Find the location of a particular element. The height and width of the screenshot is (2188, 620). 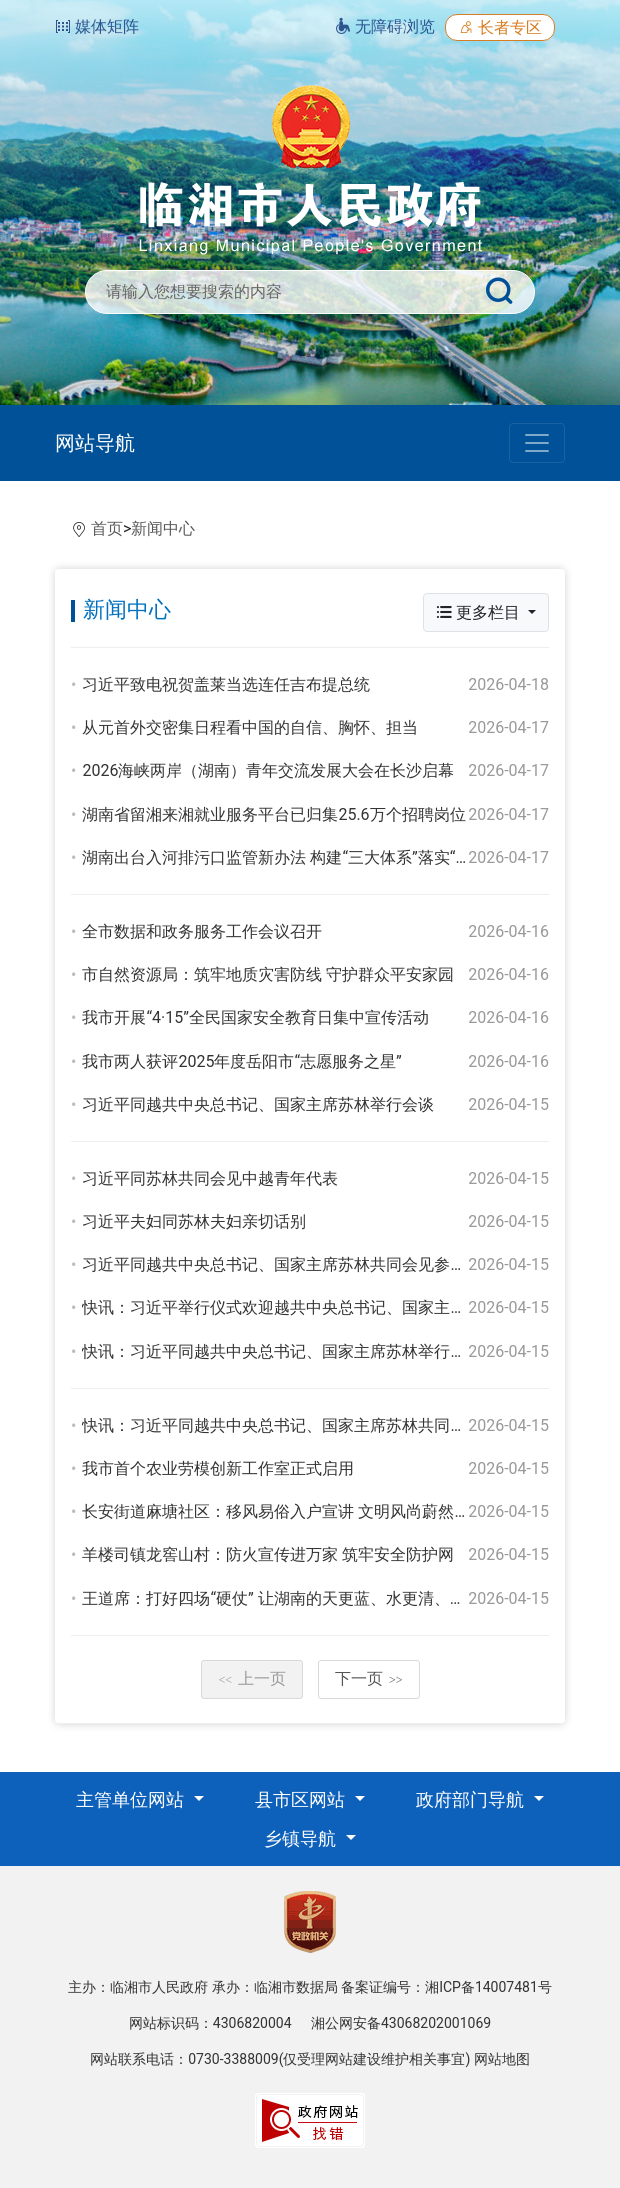

上一页 is located at coordinates (252, 1678).